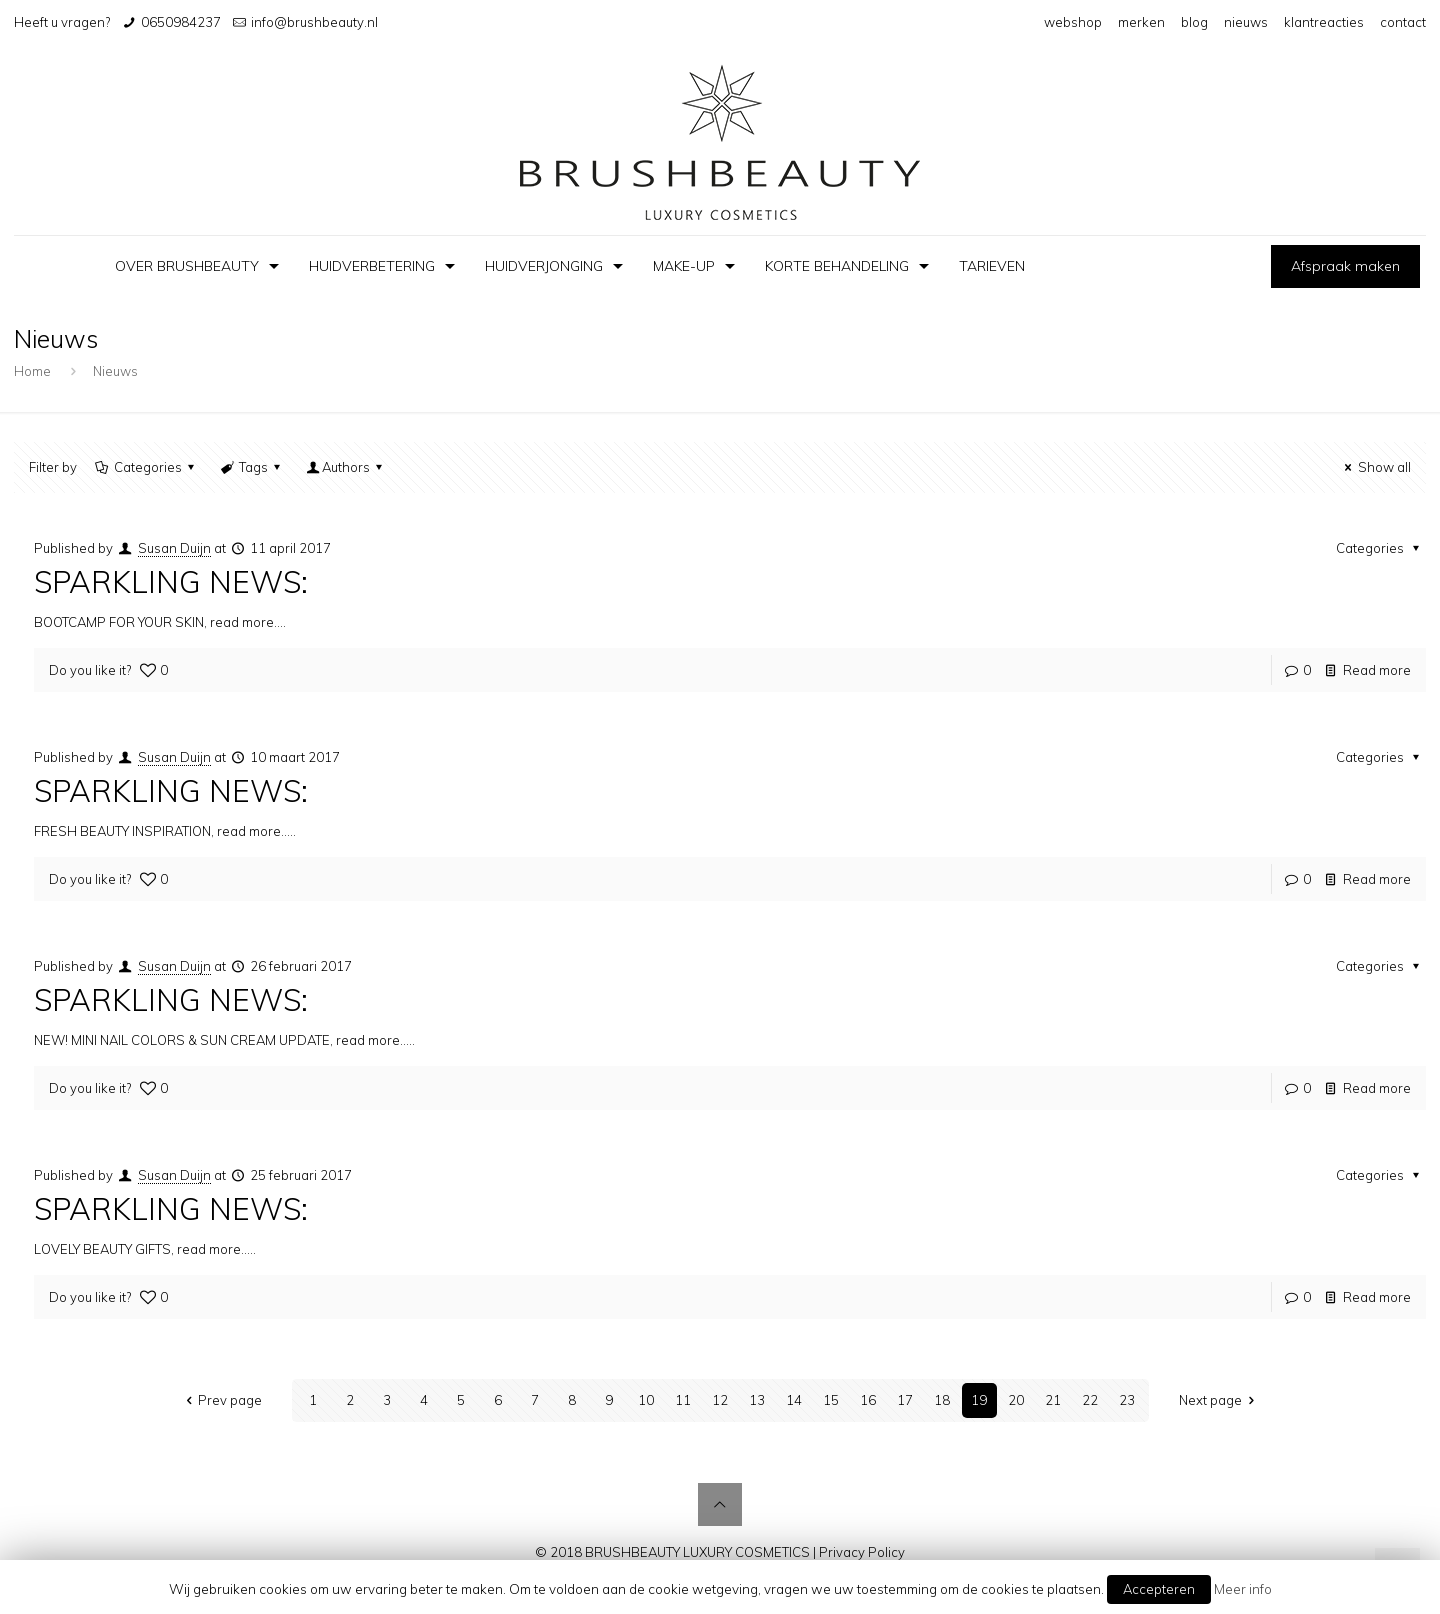  Describe the element at coordinates (1194, 22) in the screenshot. I see `blog` at that location.